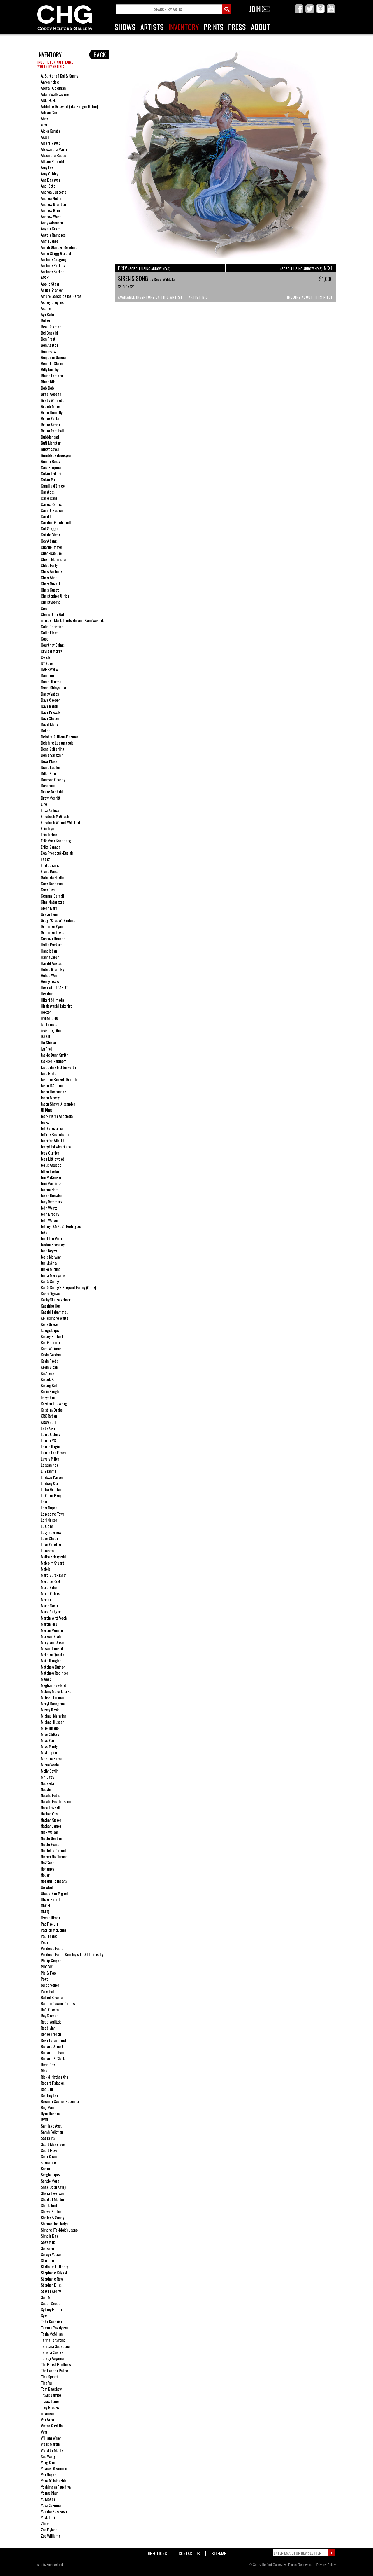  I want to click on ONEQ, so click(45, 1911).